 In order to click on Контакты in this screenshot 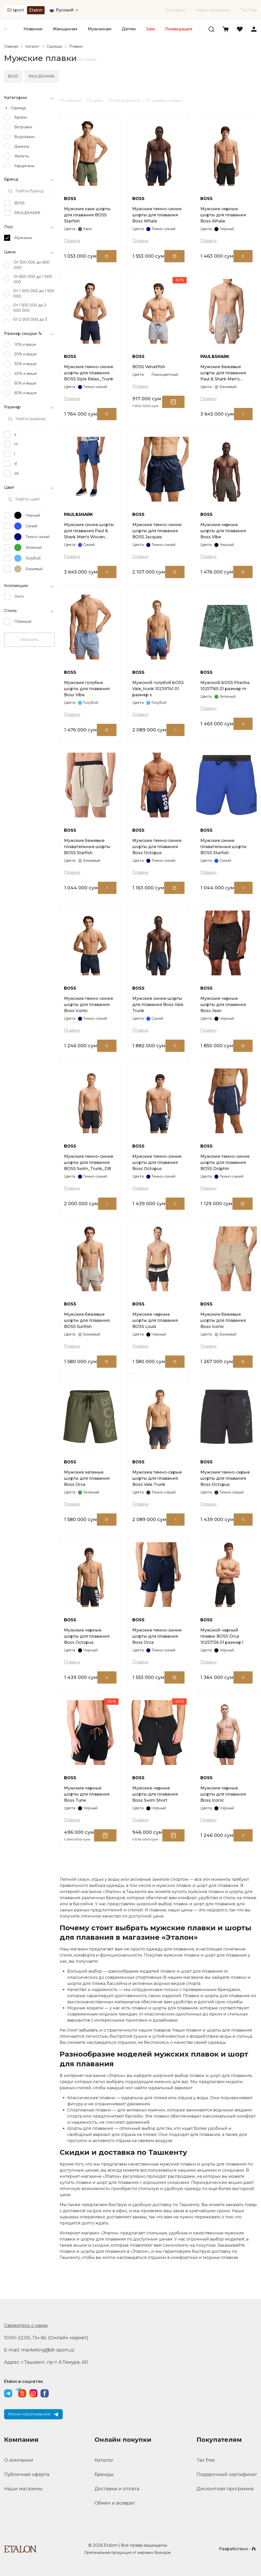, I will do `click(175, 10)`.